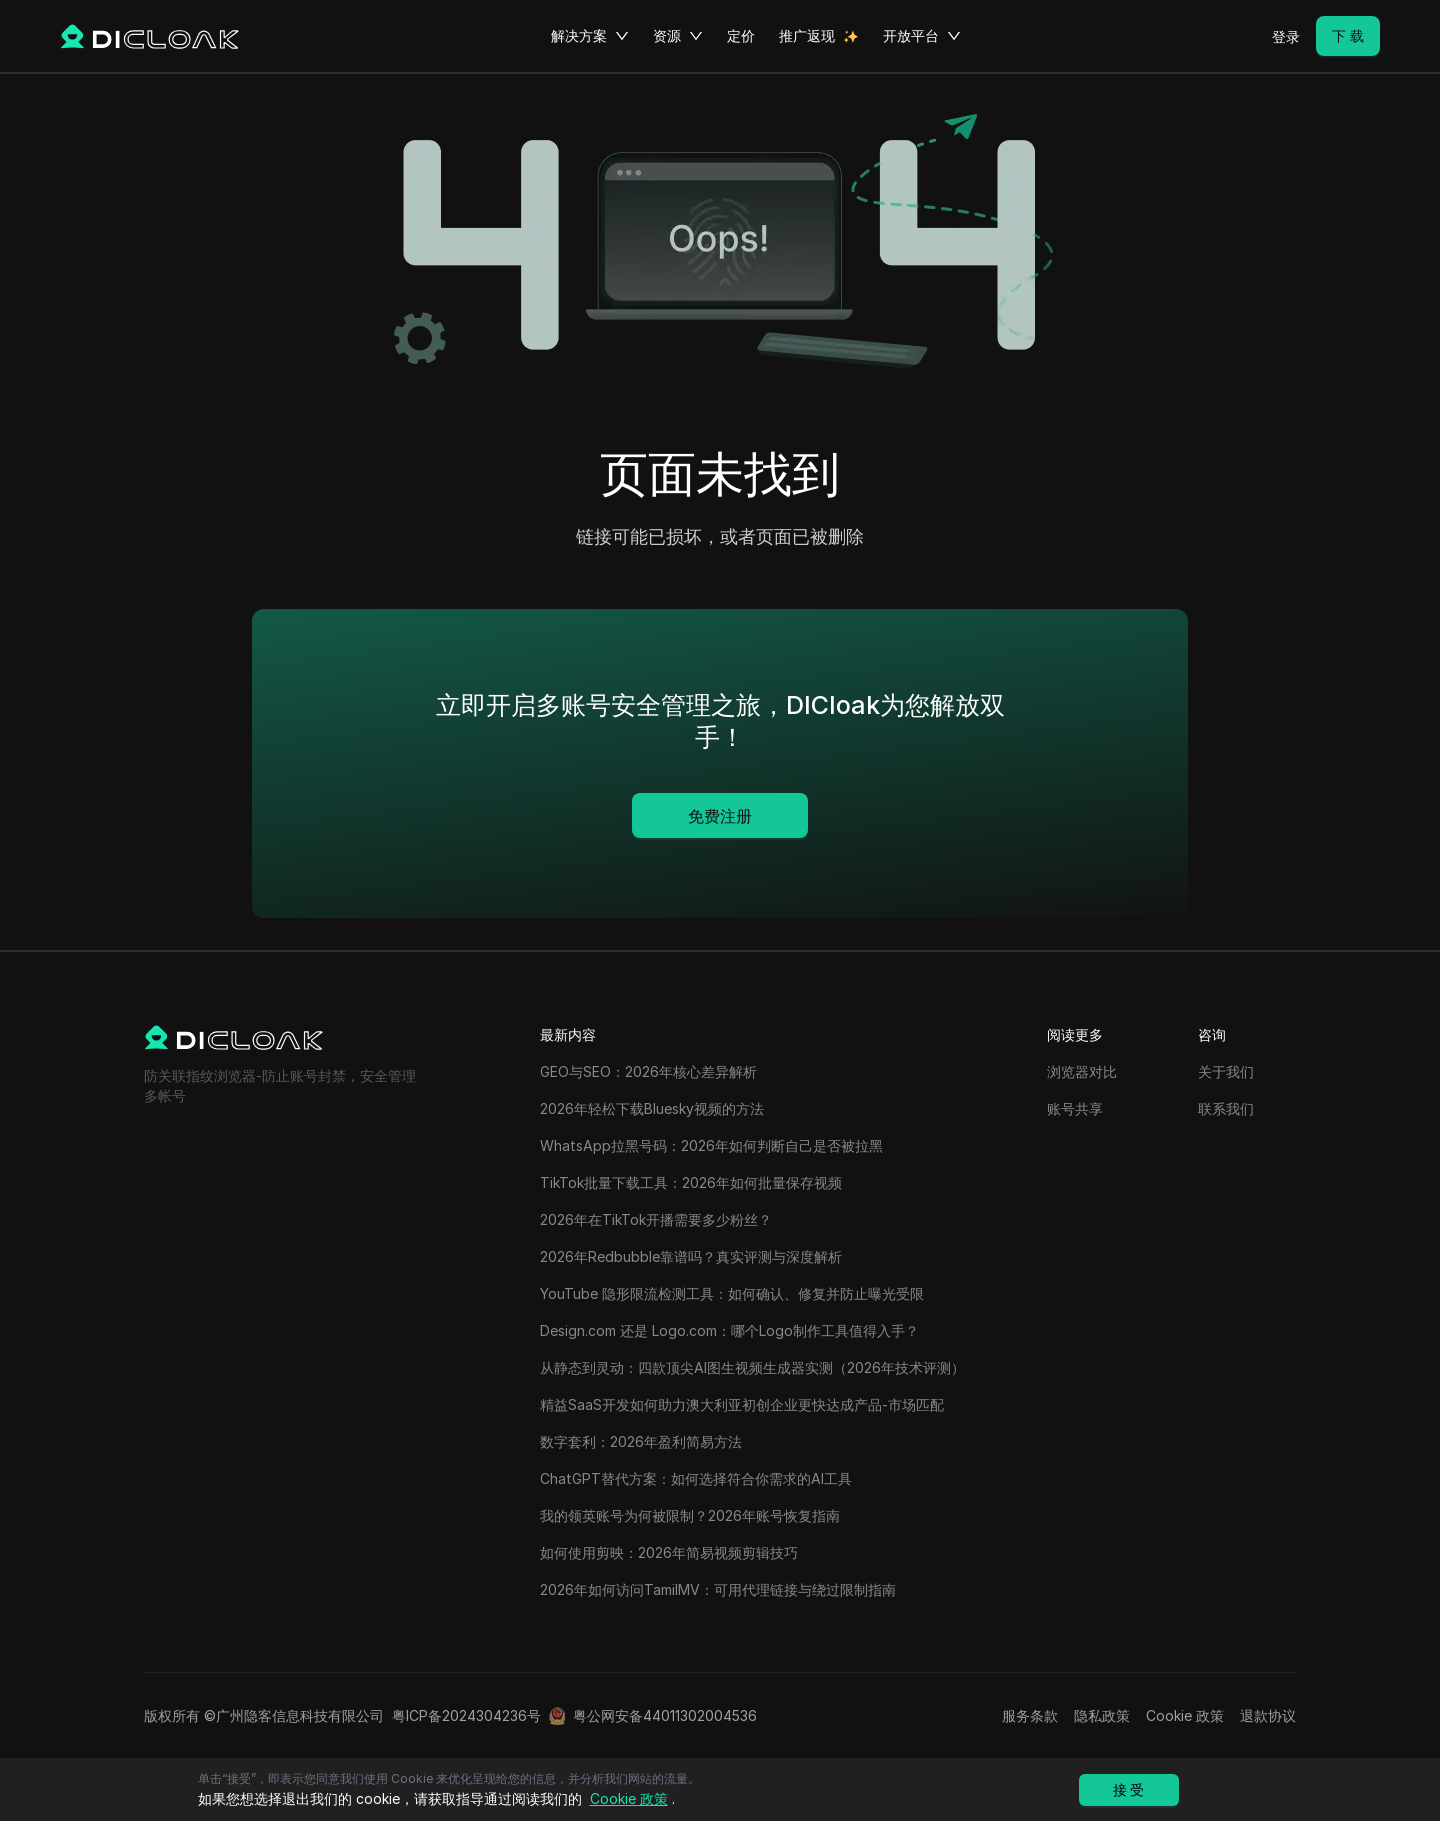 This screenshot has height=1821, width=1440. What do you see at coordinates (1286, 36) in the screenshot?
I see `登录` at bounding box center [1286, 36].